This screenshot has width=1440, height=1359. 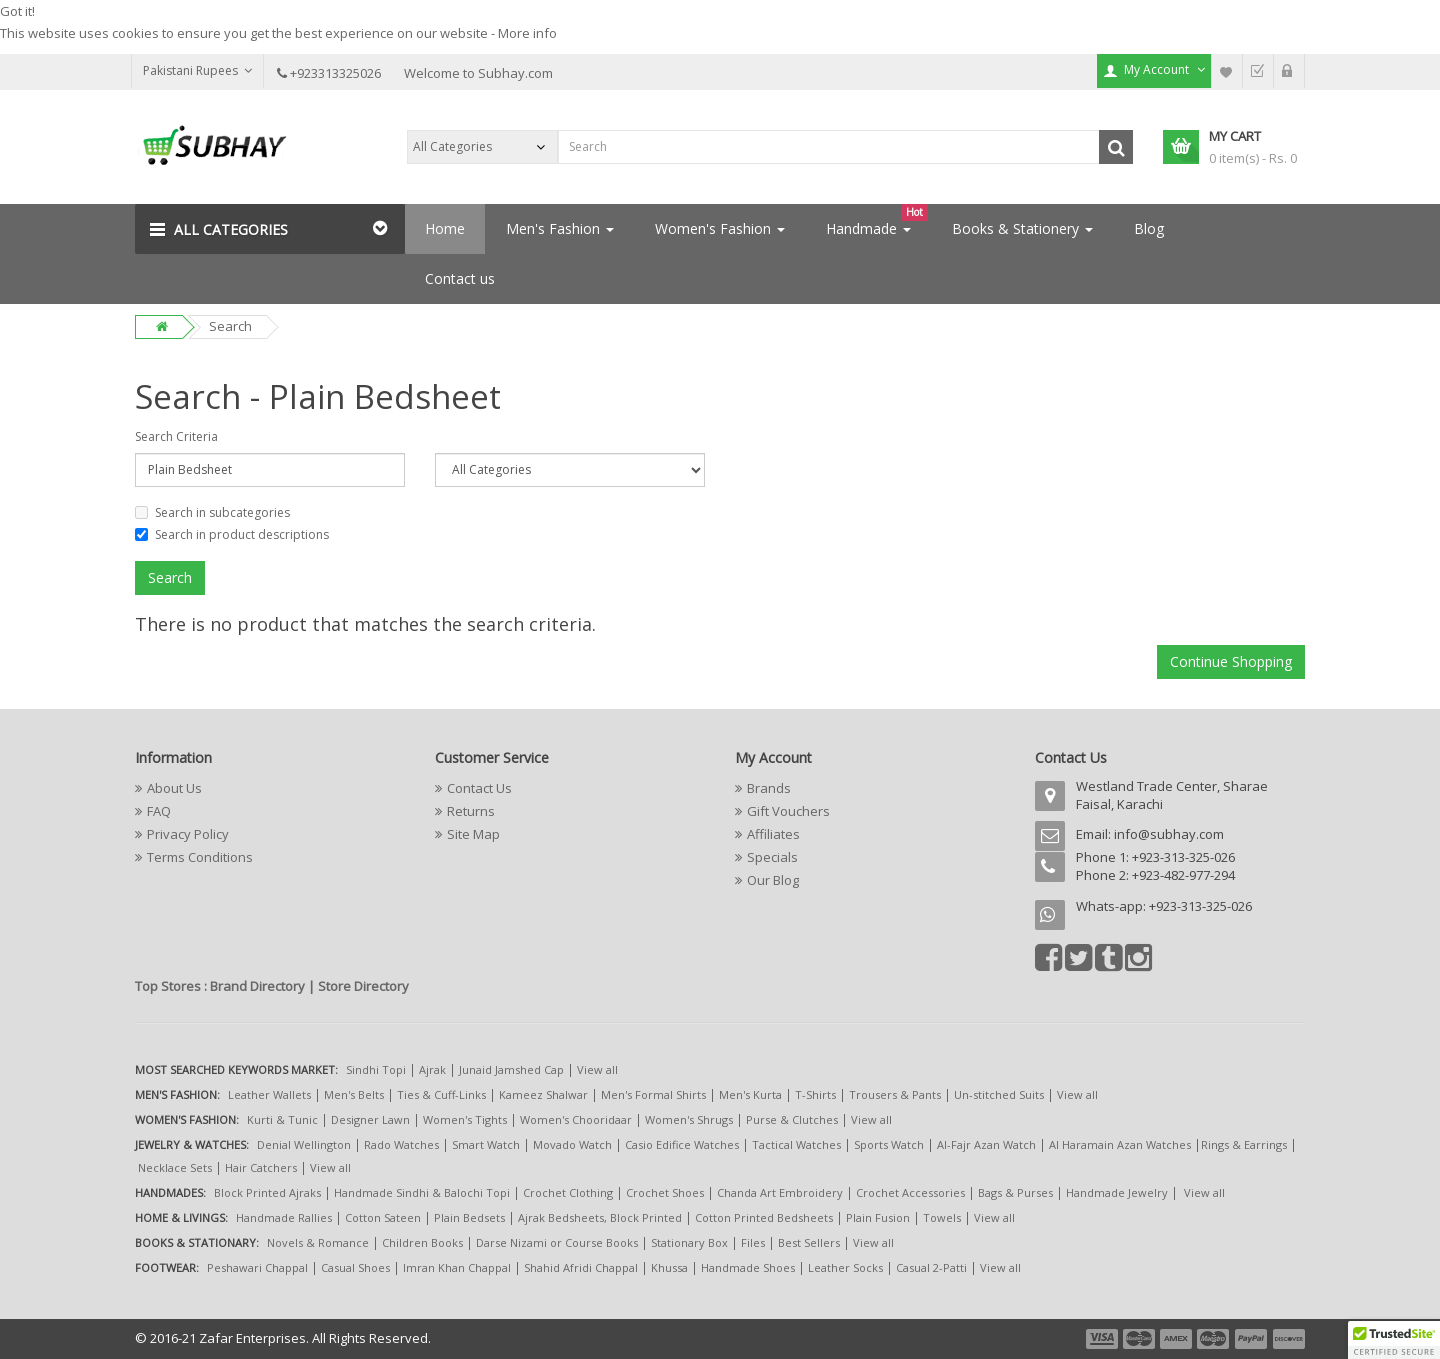 I want to click on Imran Khan Chappal, so click(x=457, y=1267).